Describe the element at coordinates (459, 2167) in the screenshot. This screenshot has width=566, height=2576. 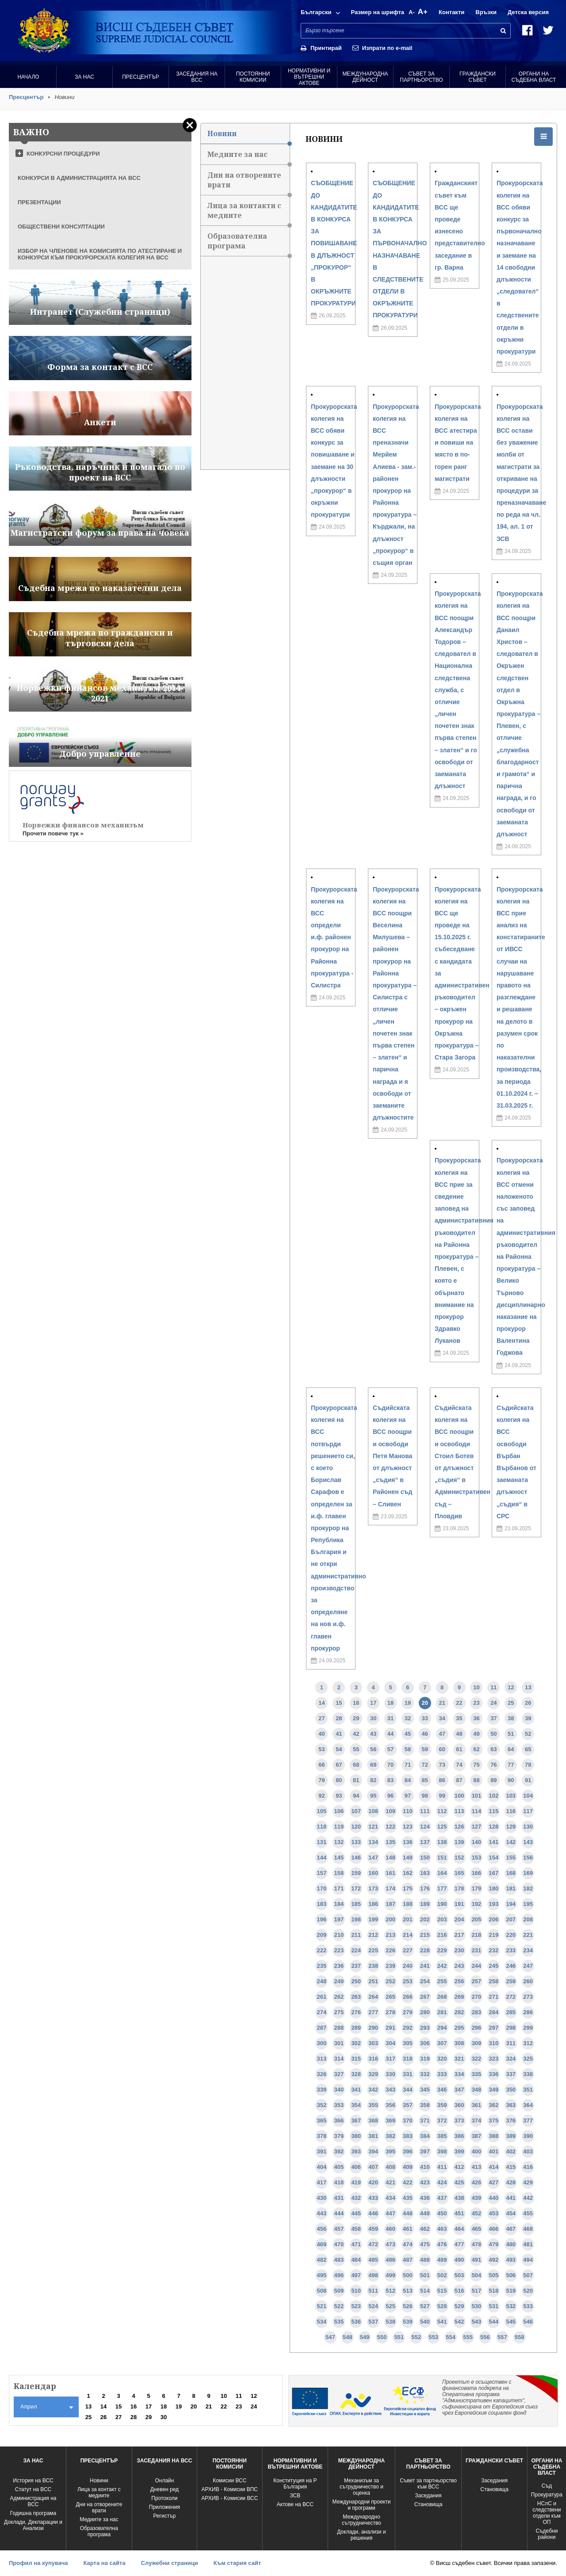
I see `412` at that location.